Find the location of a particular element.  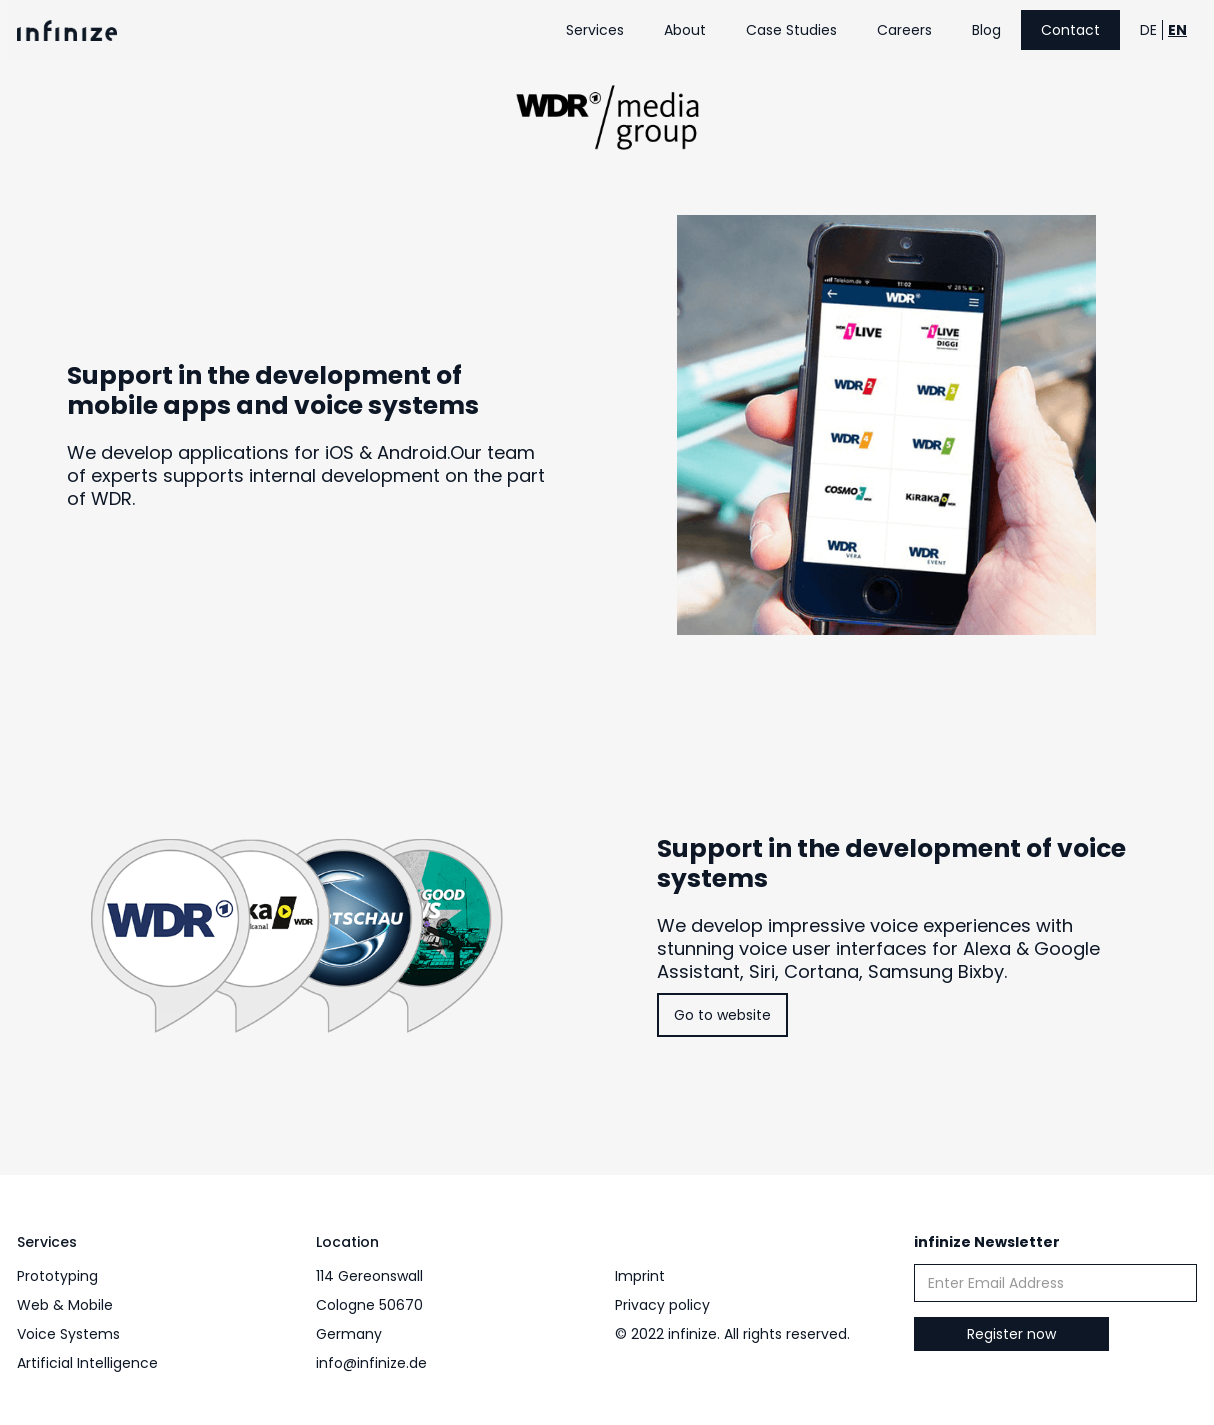

info@infinize.de is located at coordinates (371, 1363).